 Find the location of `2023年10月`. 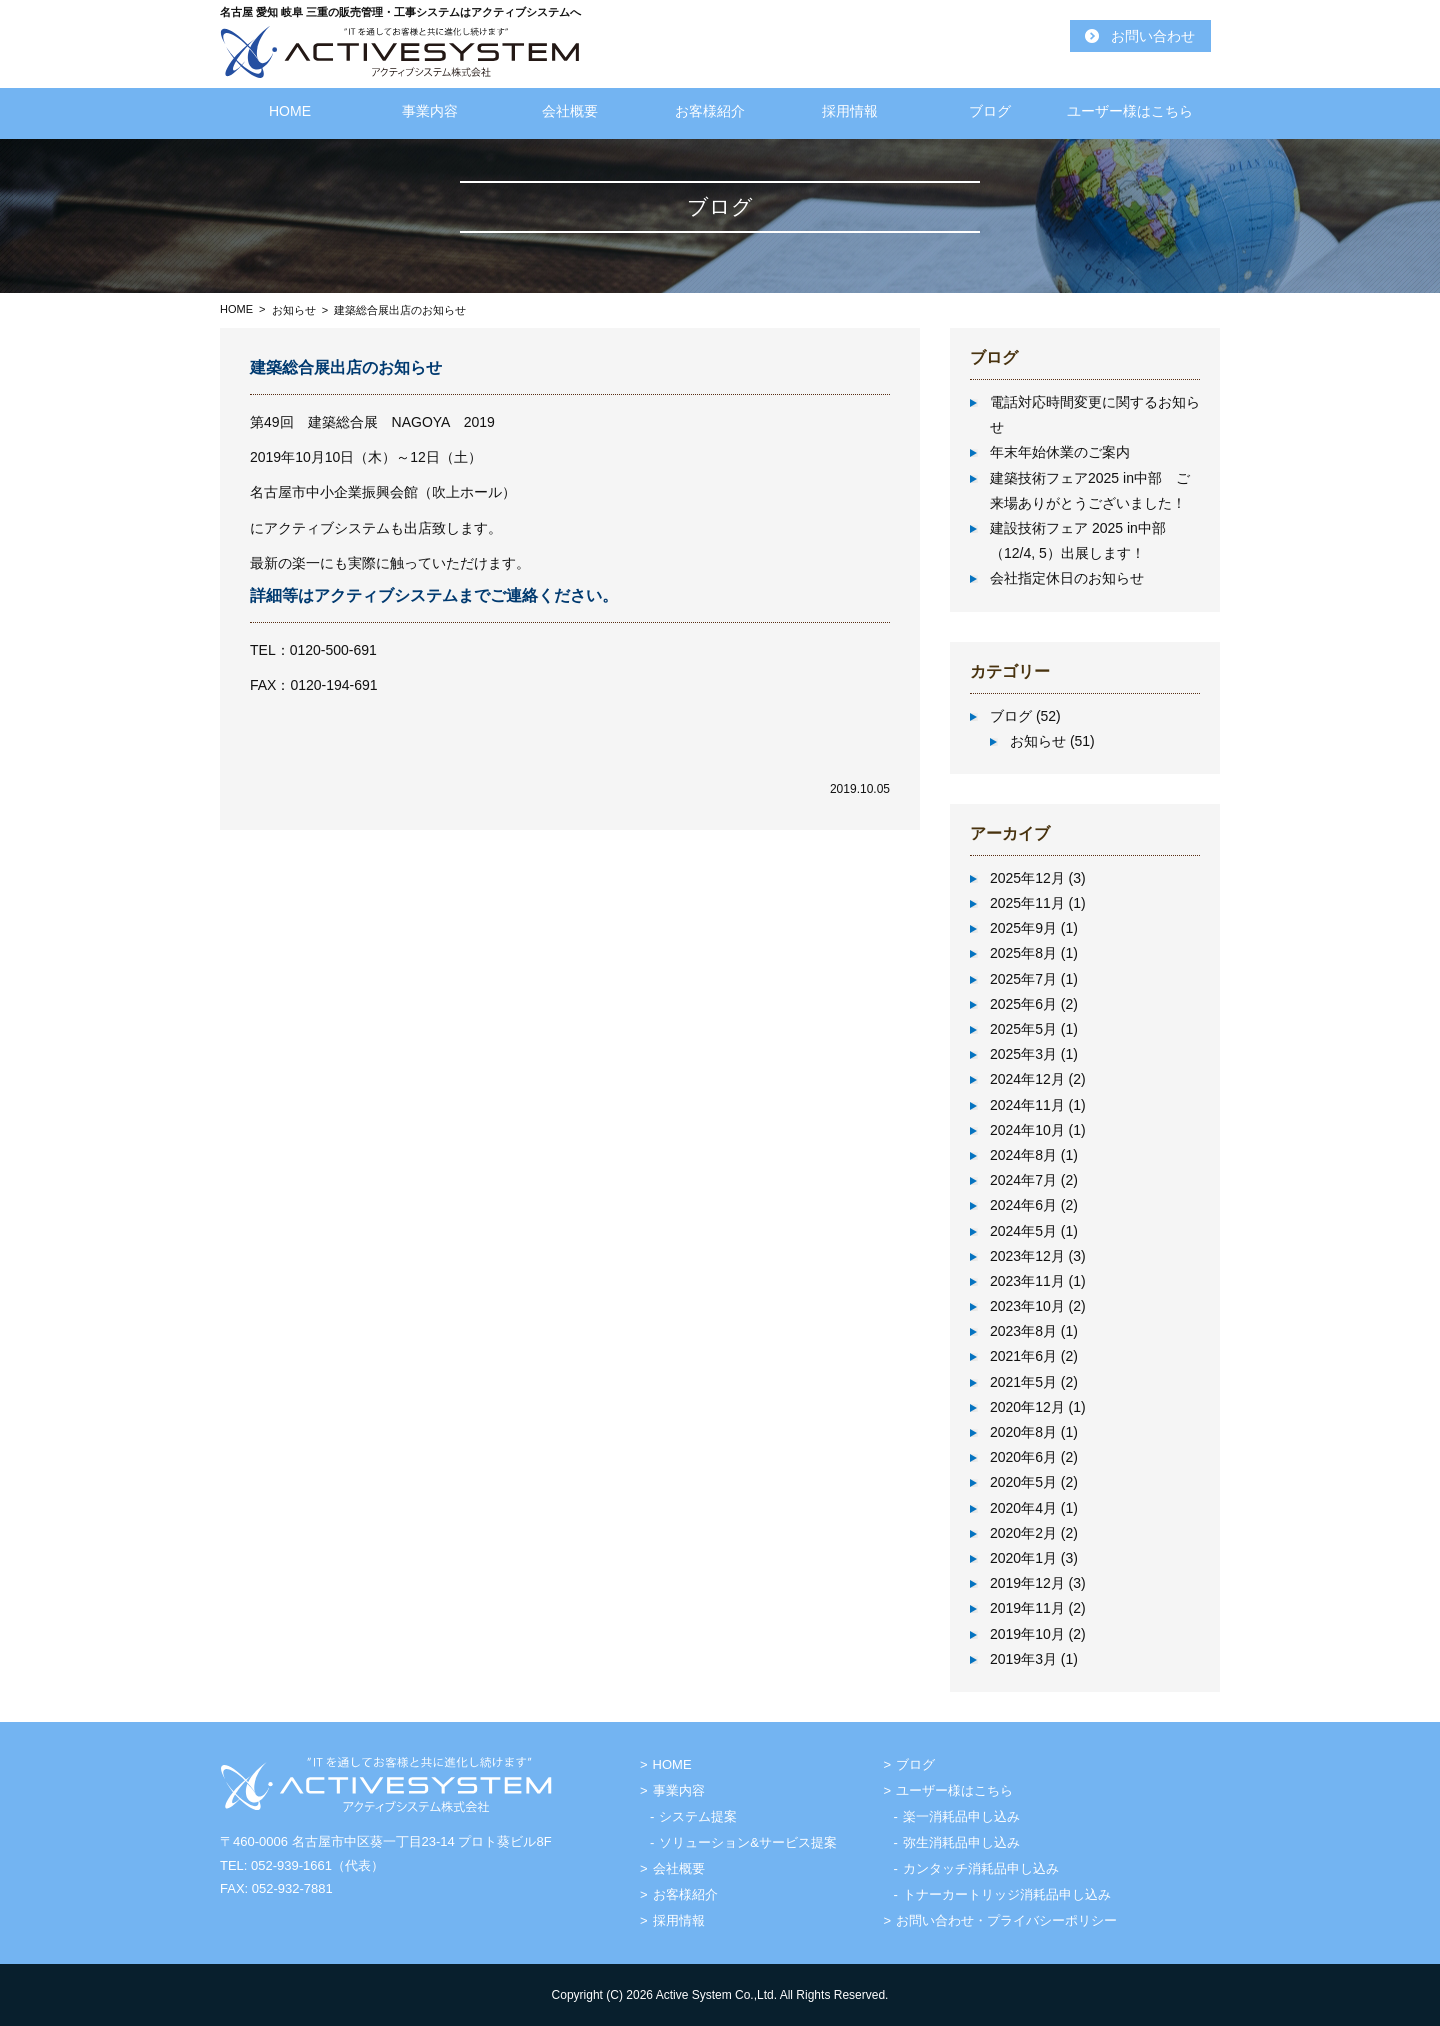

2023年10月 is located at coordinates (1027, 1306).